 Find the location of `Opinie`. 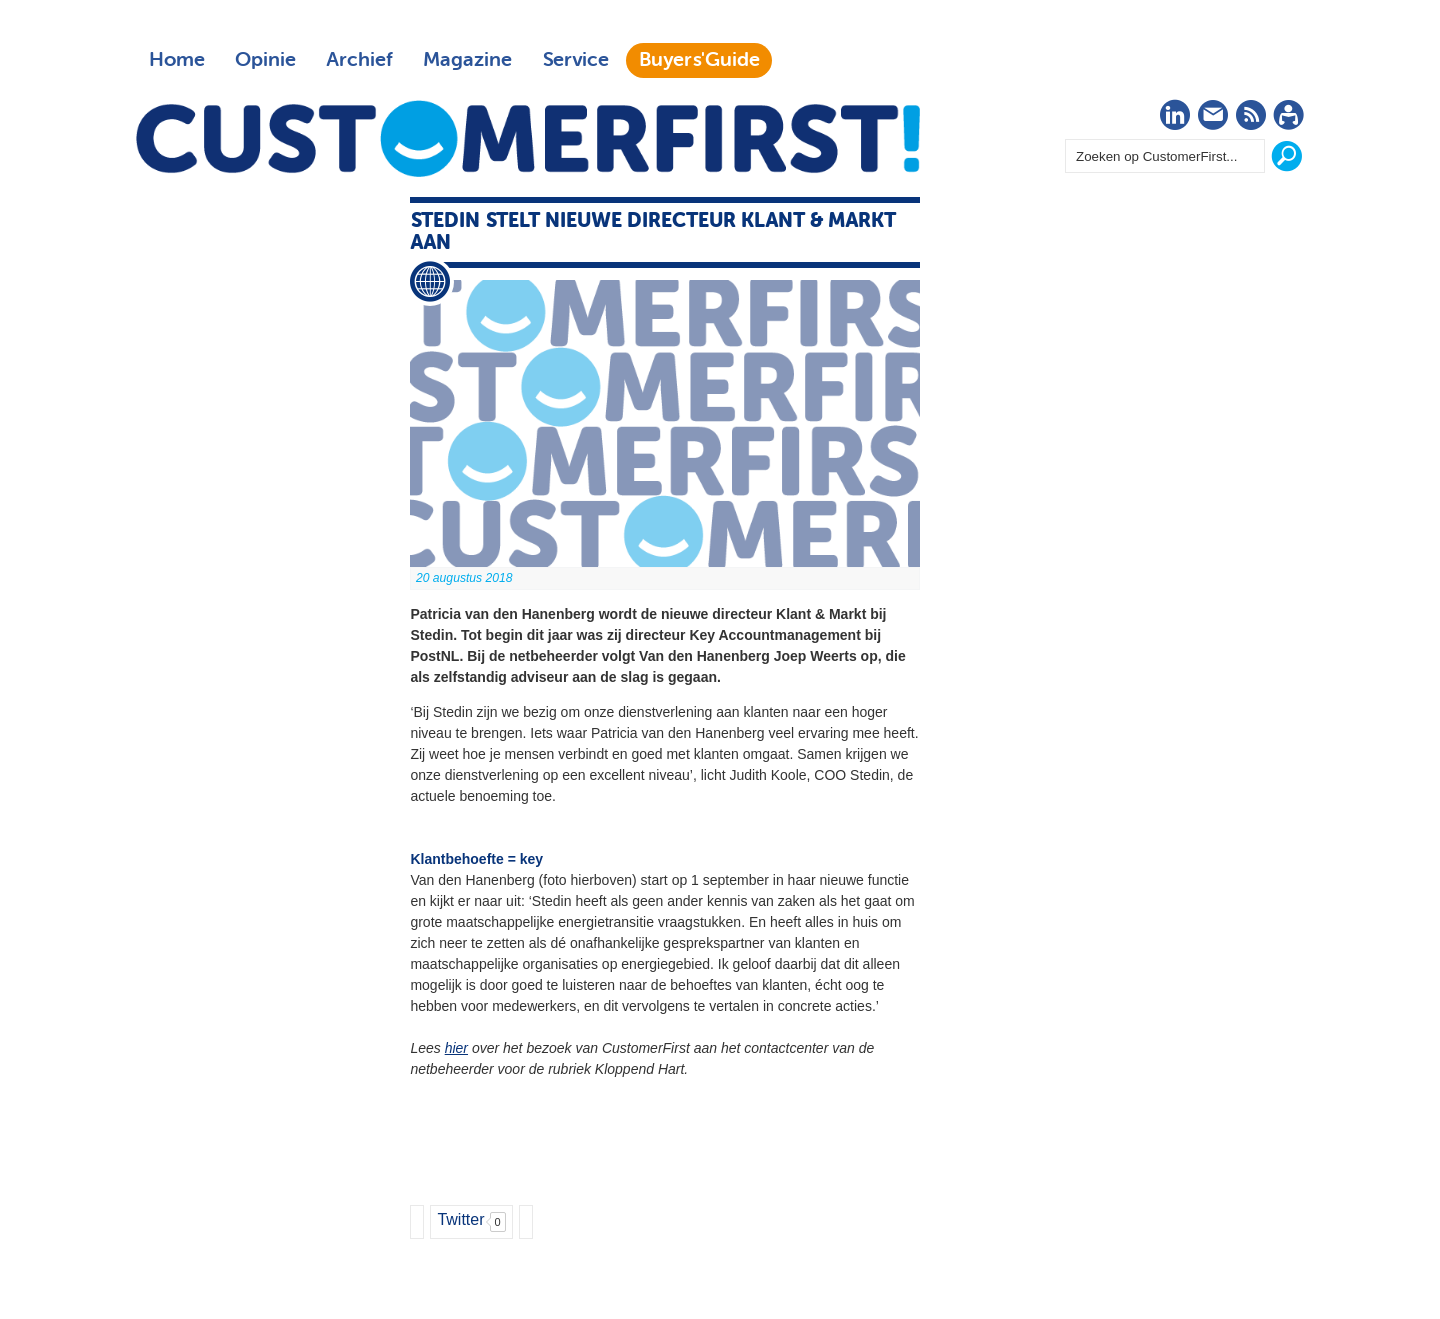

Opinie is located at coordinates (265, 60).